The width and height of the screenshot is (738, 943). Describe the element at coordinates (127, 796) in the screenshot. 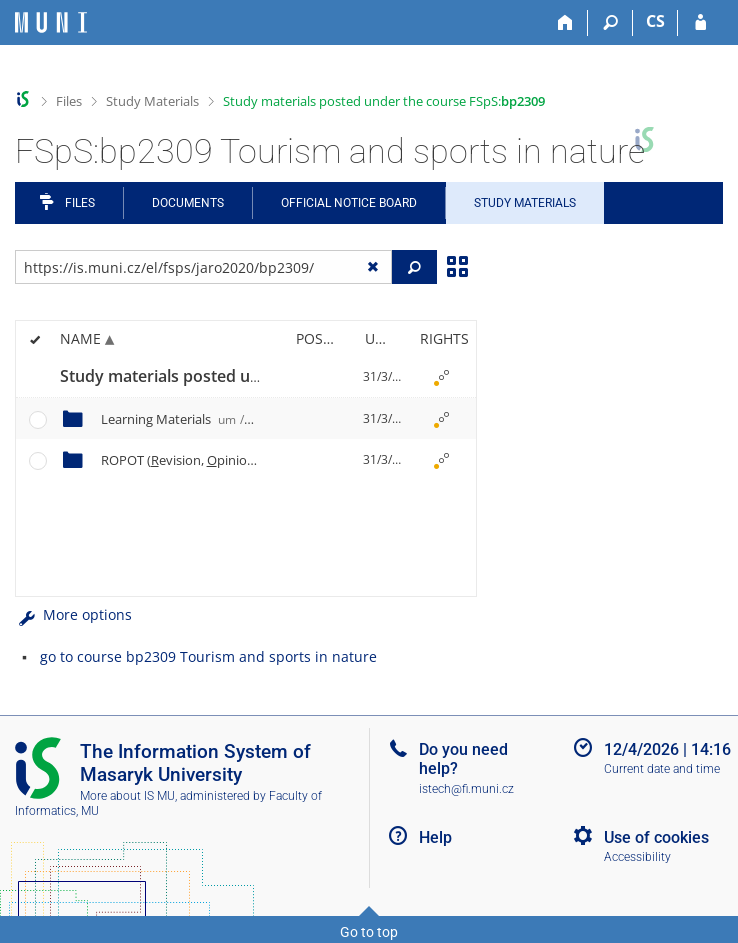

I see `More about IS MU` at that location.